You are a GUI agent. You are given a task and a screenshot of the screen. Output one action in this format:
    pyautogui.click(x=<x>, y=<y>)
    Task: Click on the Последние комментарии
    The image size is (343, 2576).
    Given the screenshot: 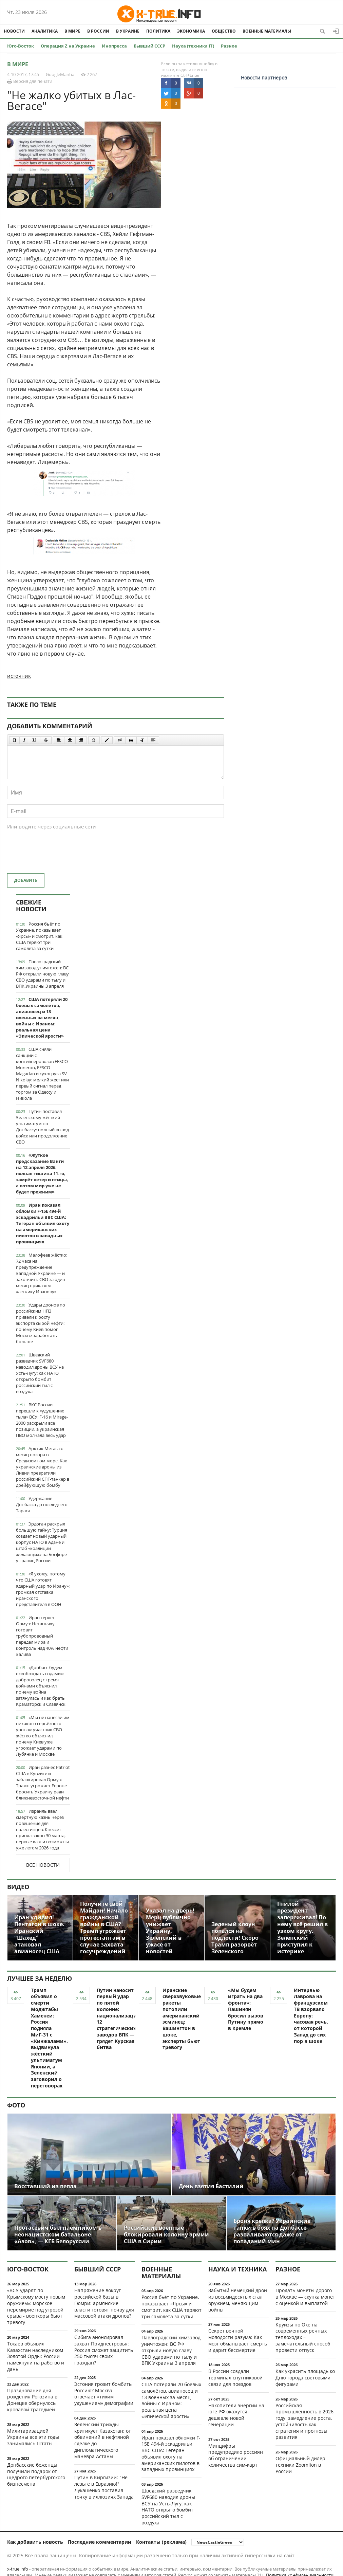 What is the action you would take?
    pyautogui.click(x=99, y=2542)
    